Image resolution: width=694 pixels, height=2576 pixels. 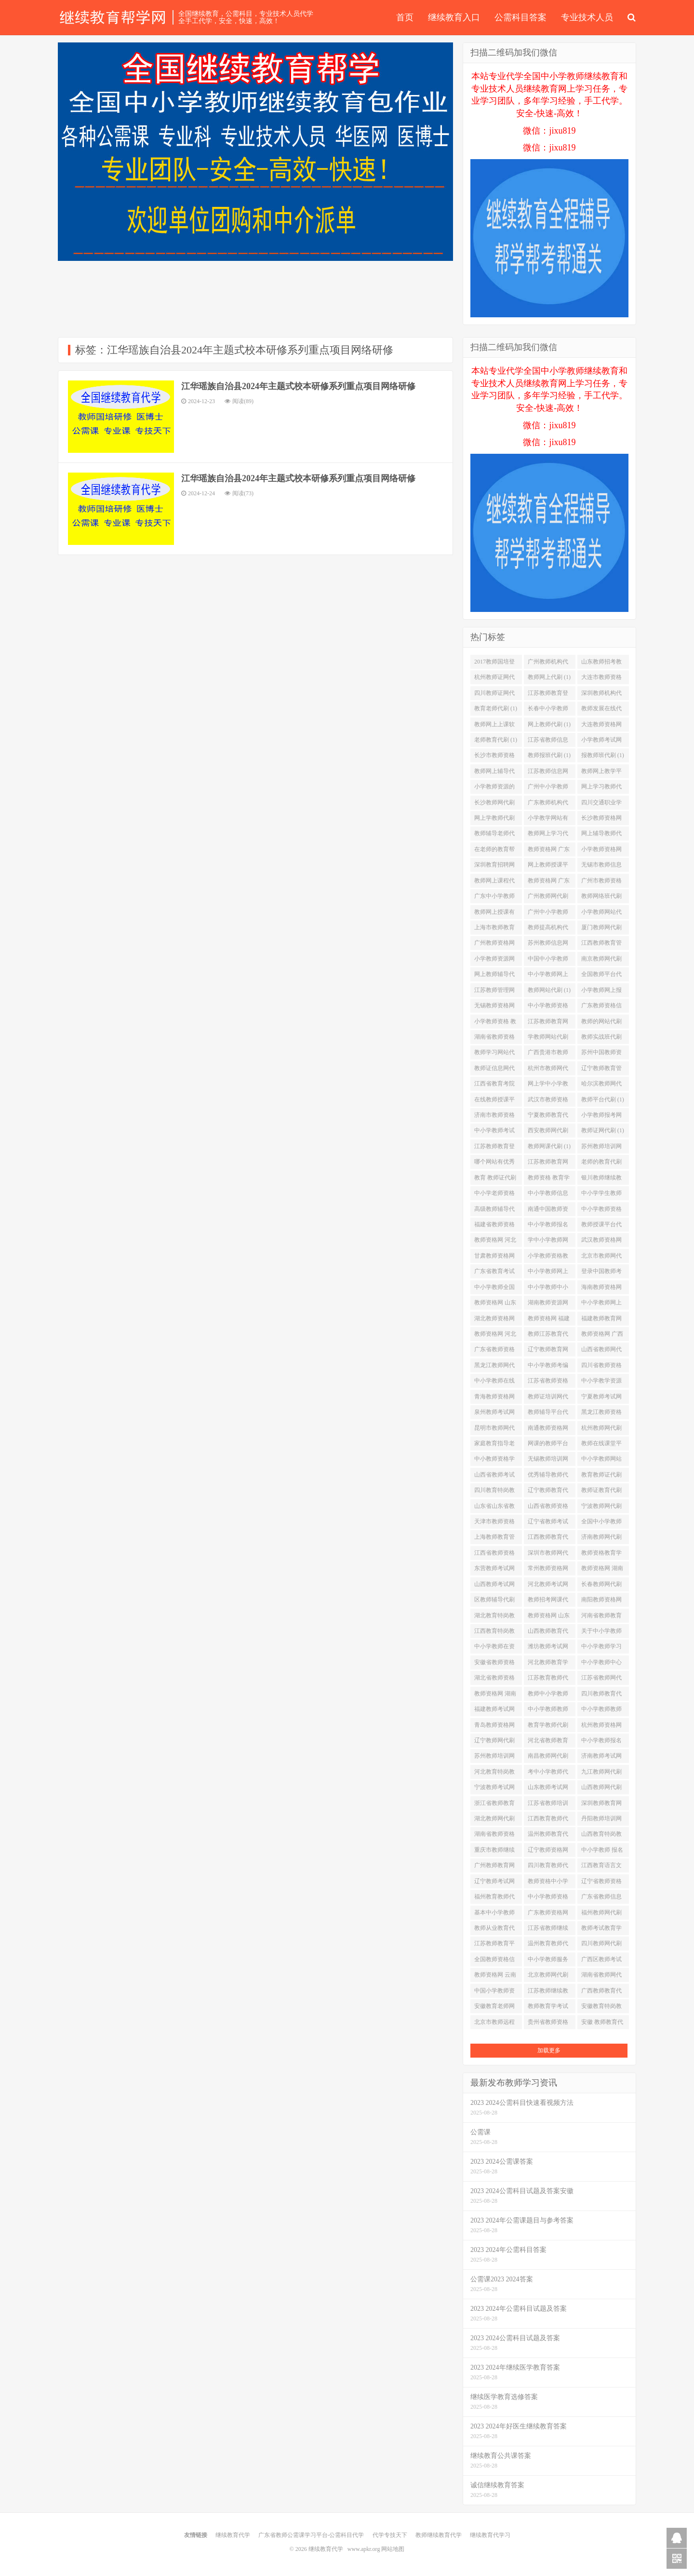 I want to click on 教育学教师代刷 (1), so click(x=548, y=1727).